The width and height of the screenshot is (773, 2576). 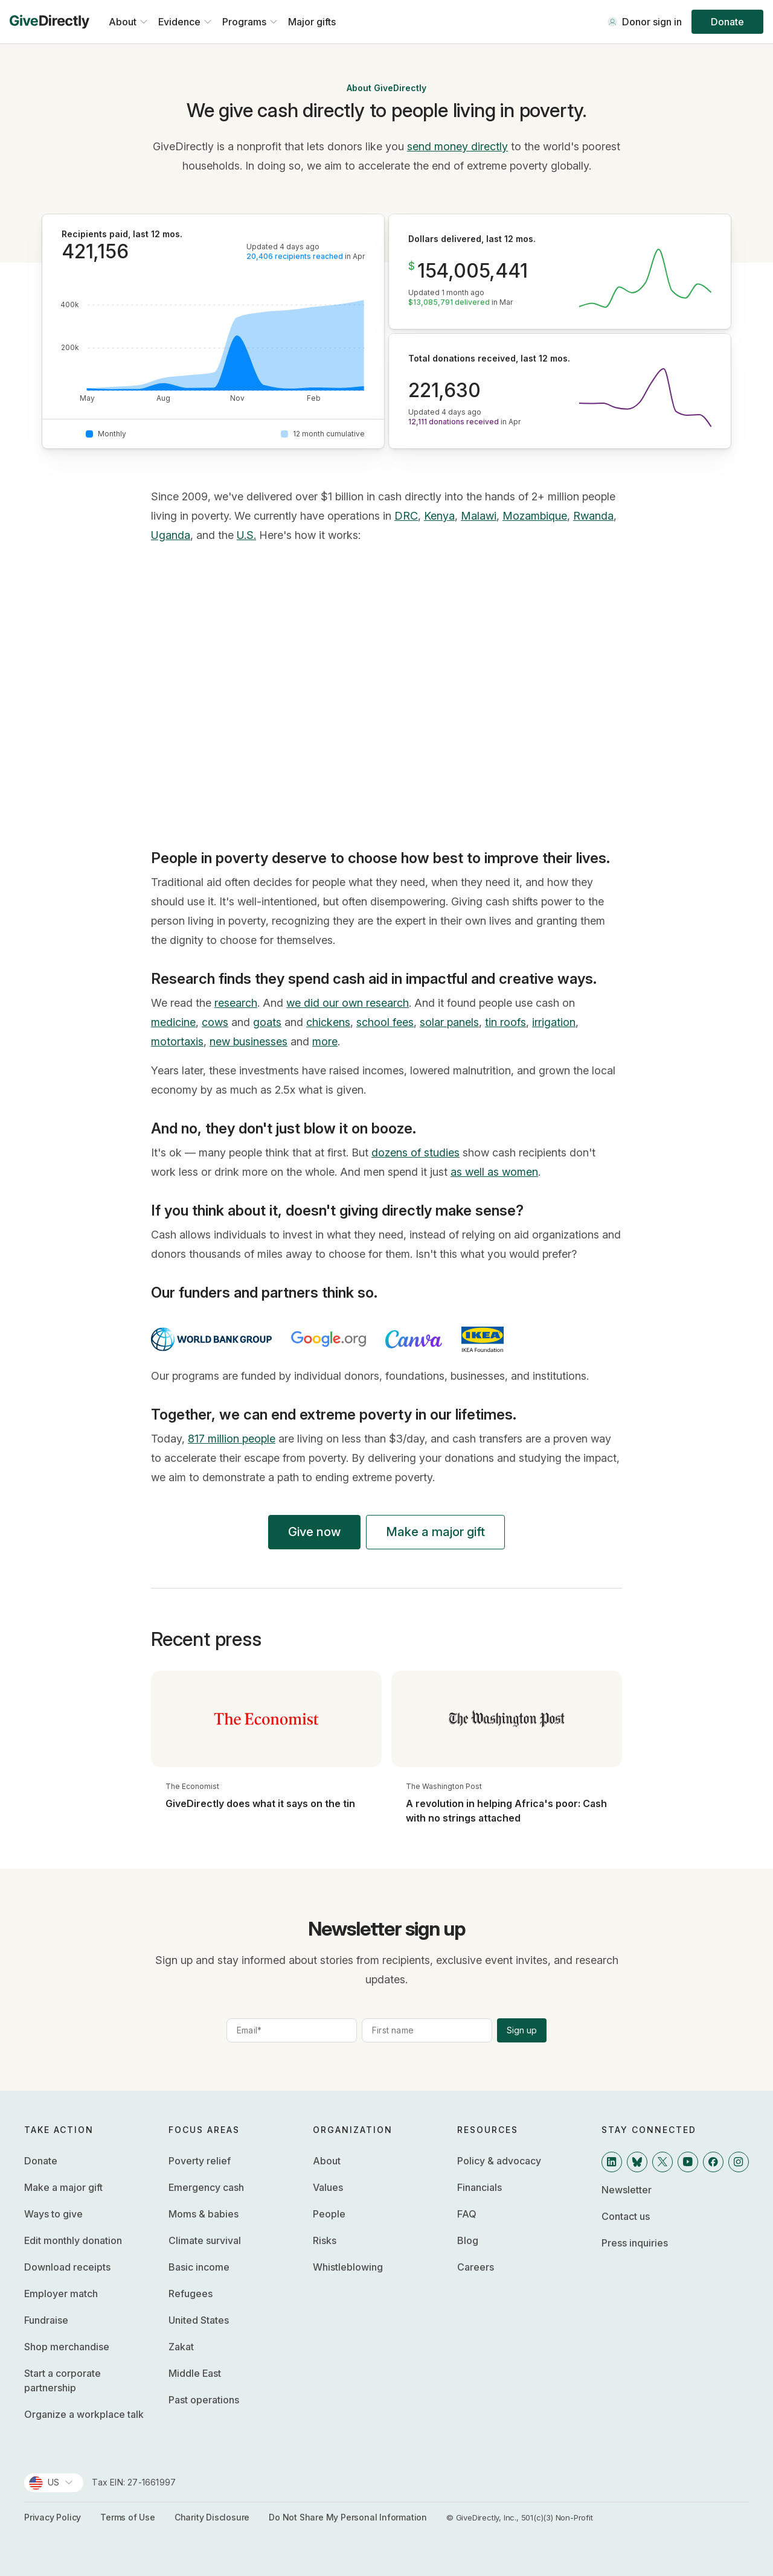 I want to click on Values, so click(x=328, y=2187).